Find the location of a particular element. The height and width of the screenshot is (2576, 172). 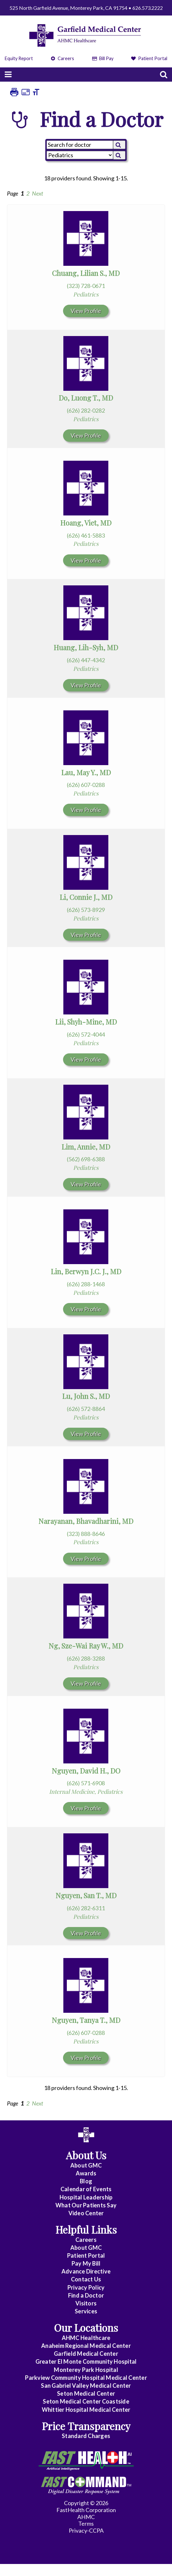

Careers is located at coordinates (62, 58).